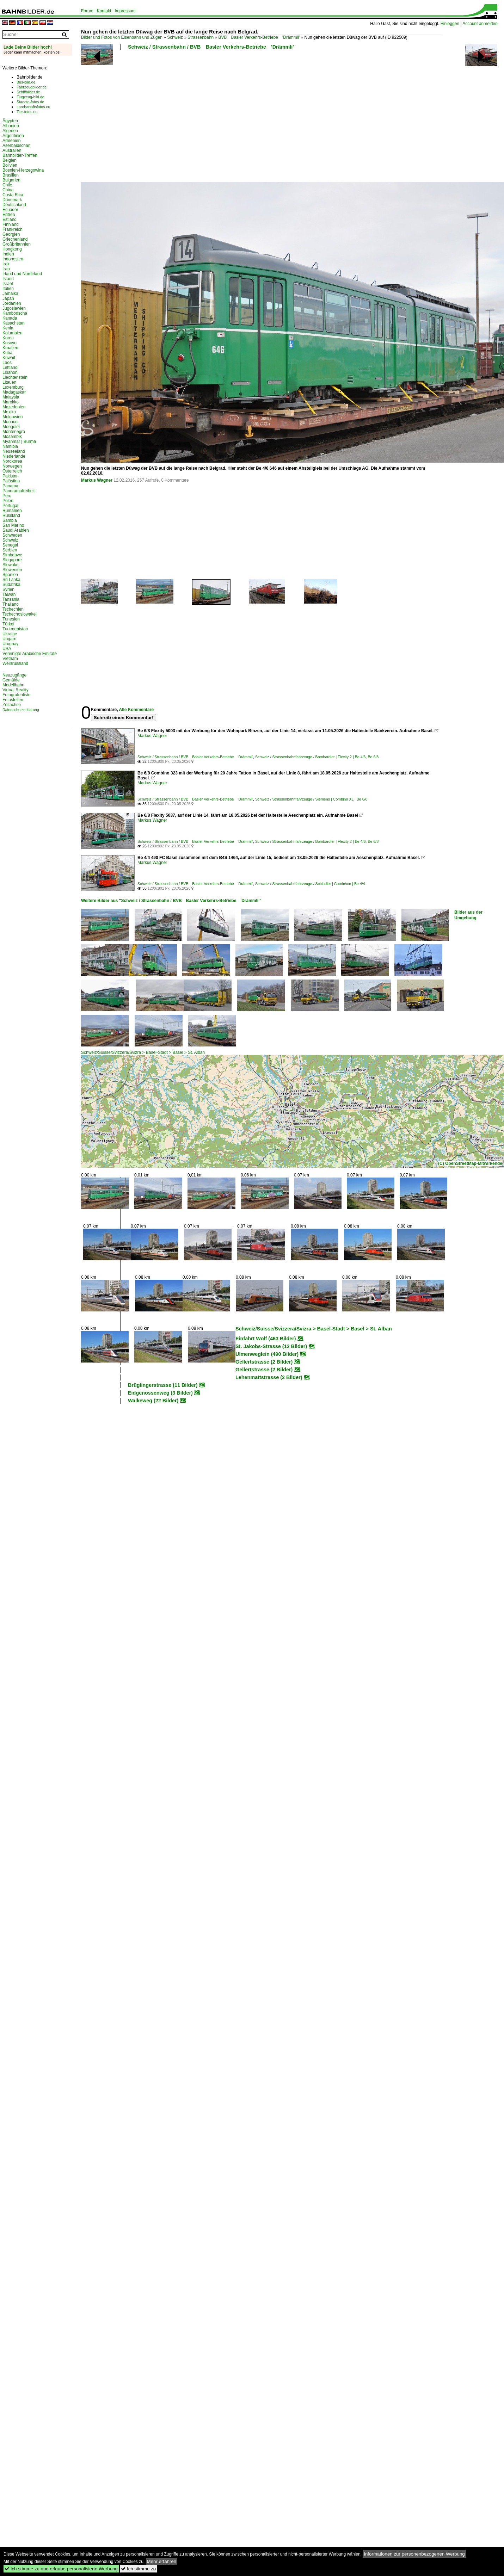  Describe the element at coordinates (6, 263) in the screenshot. I see `Irak` at that location.